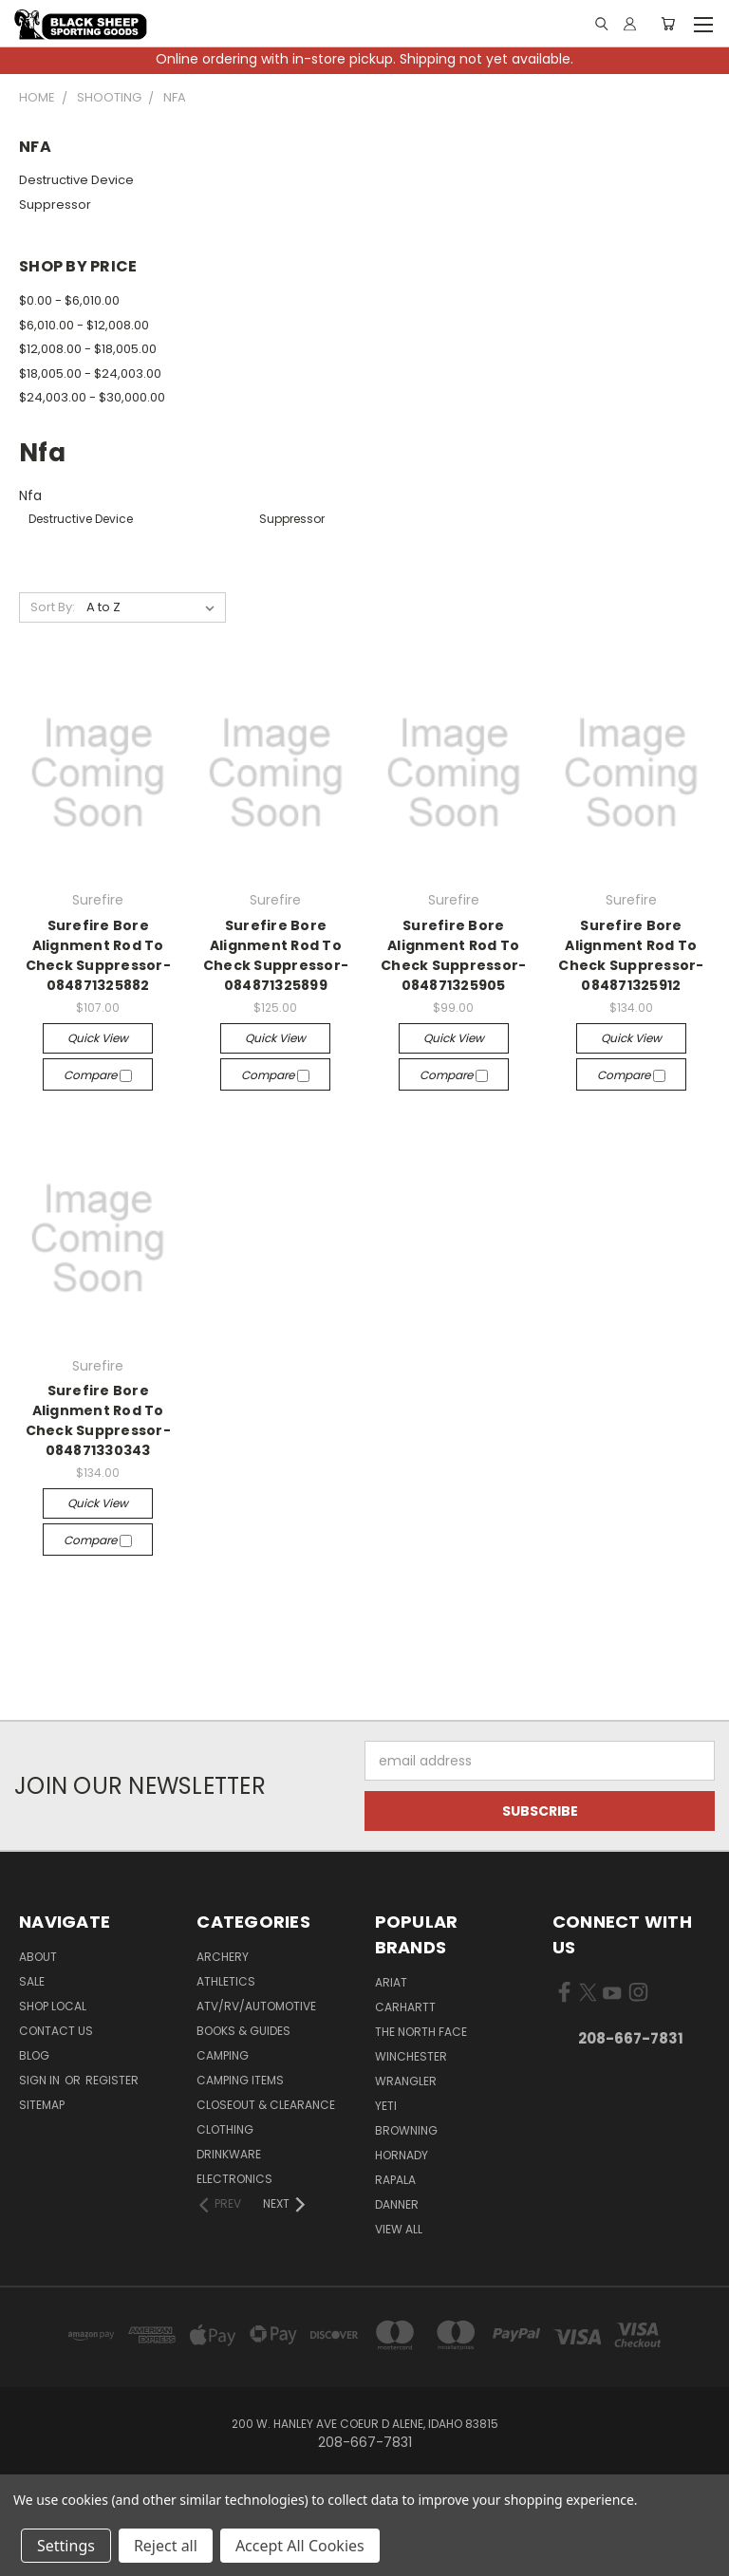 Image resolution: width=729 pixels, height=2576 pixels. What do you see at coordinates (453, 955) in the screenshot?
I see `Surefire Bore Alignment Rod To Check Suppressor-084871325905` at bounding box center [453, 955].